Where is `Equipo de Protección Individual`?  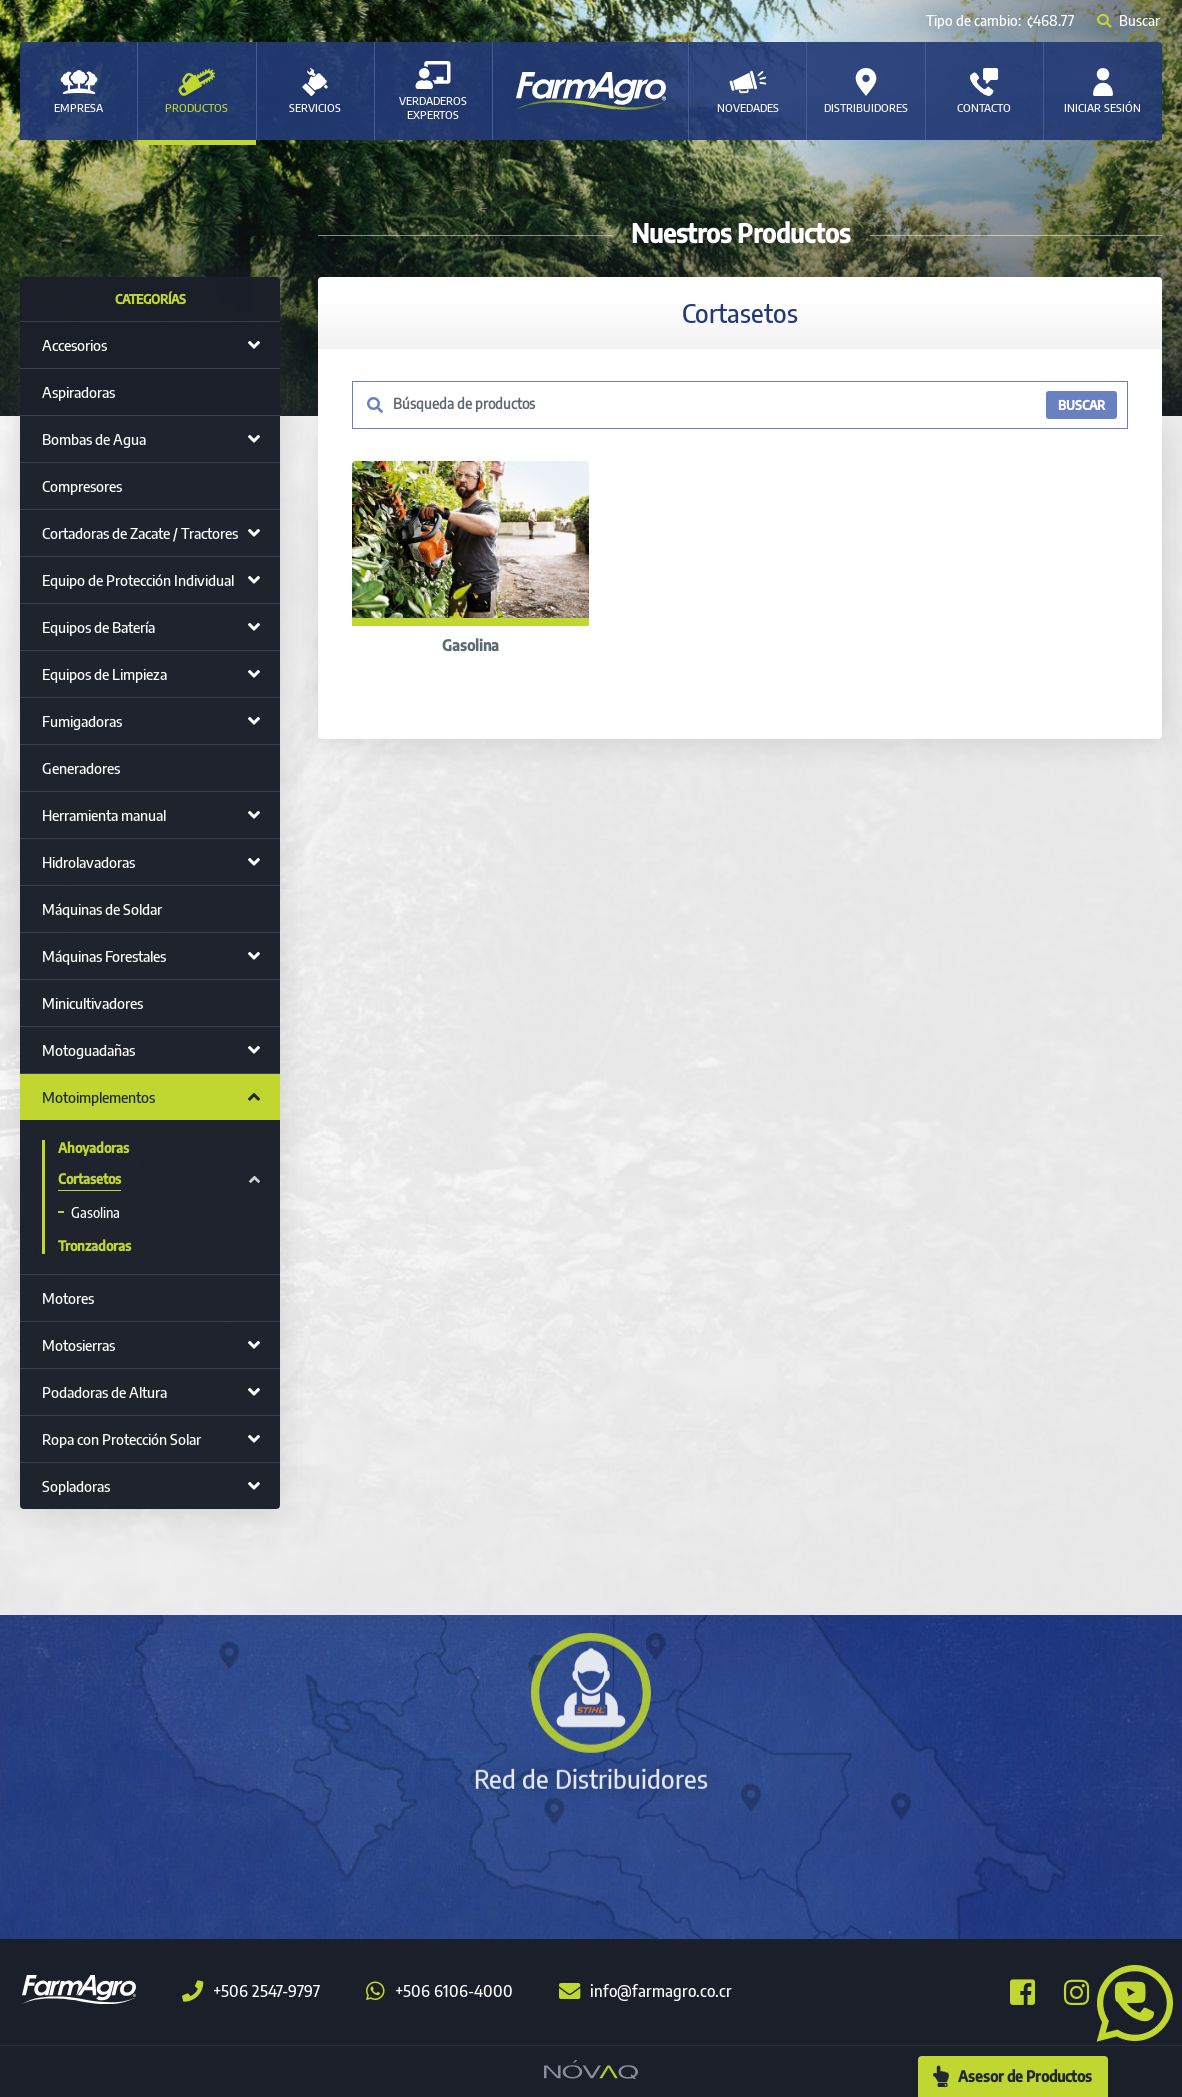 Equipo de Protección Individual is located at coordinates (138, 580).